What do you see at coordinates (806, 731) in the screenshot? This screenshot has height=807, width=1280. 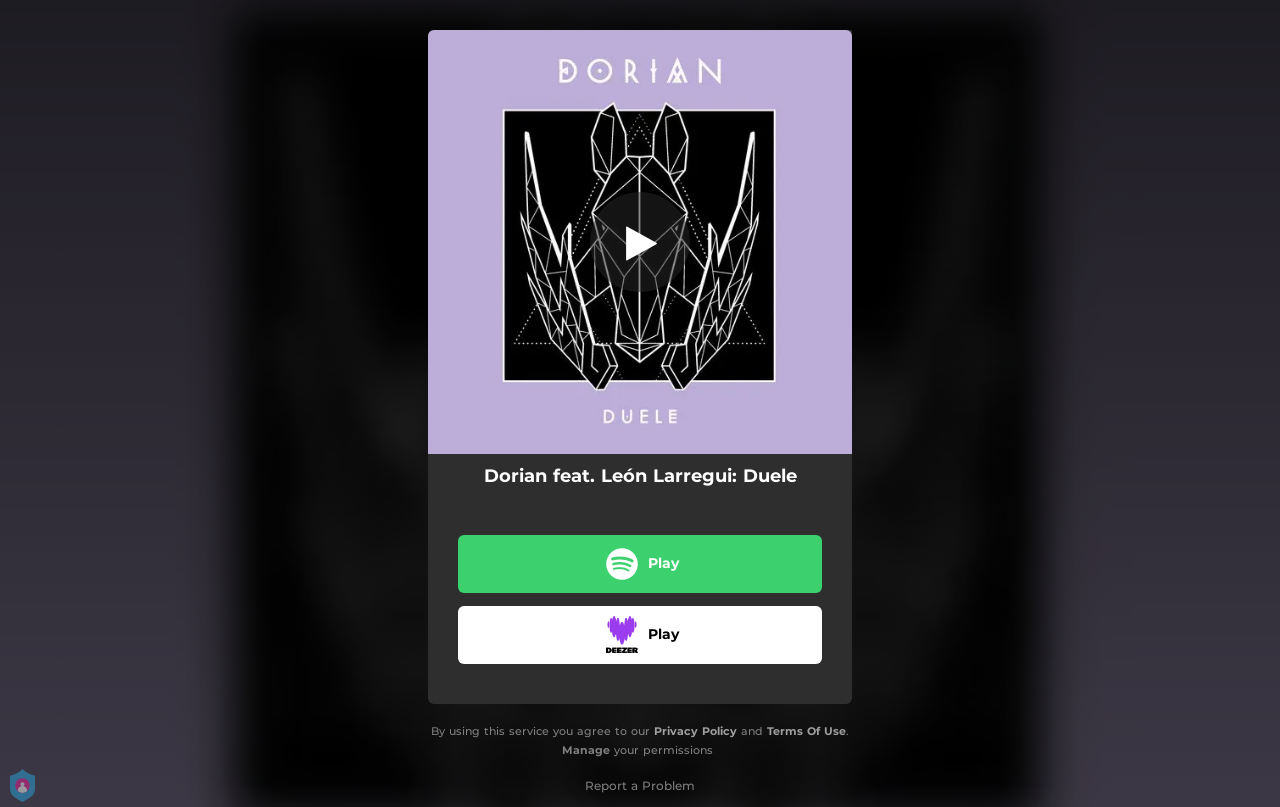 I see `Terms Of Use` at bounding box center [806, 731].